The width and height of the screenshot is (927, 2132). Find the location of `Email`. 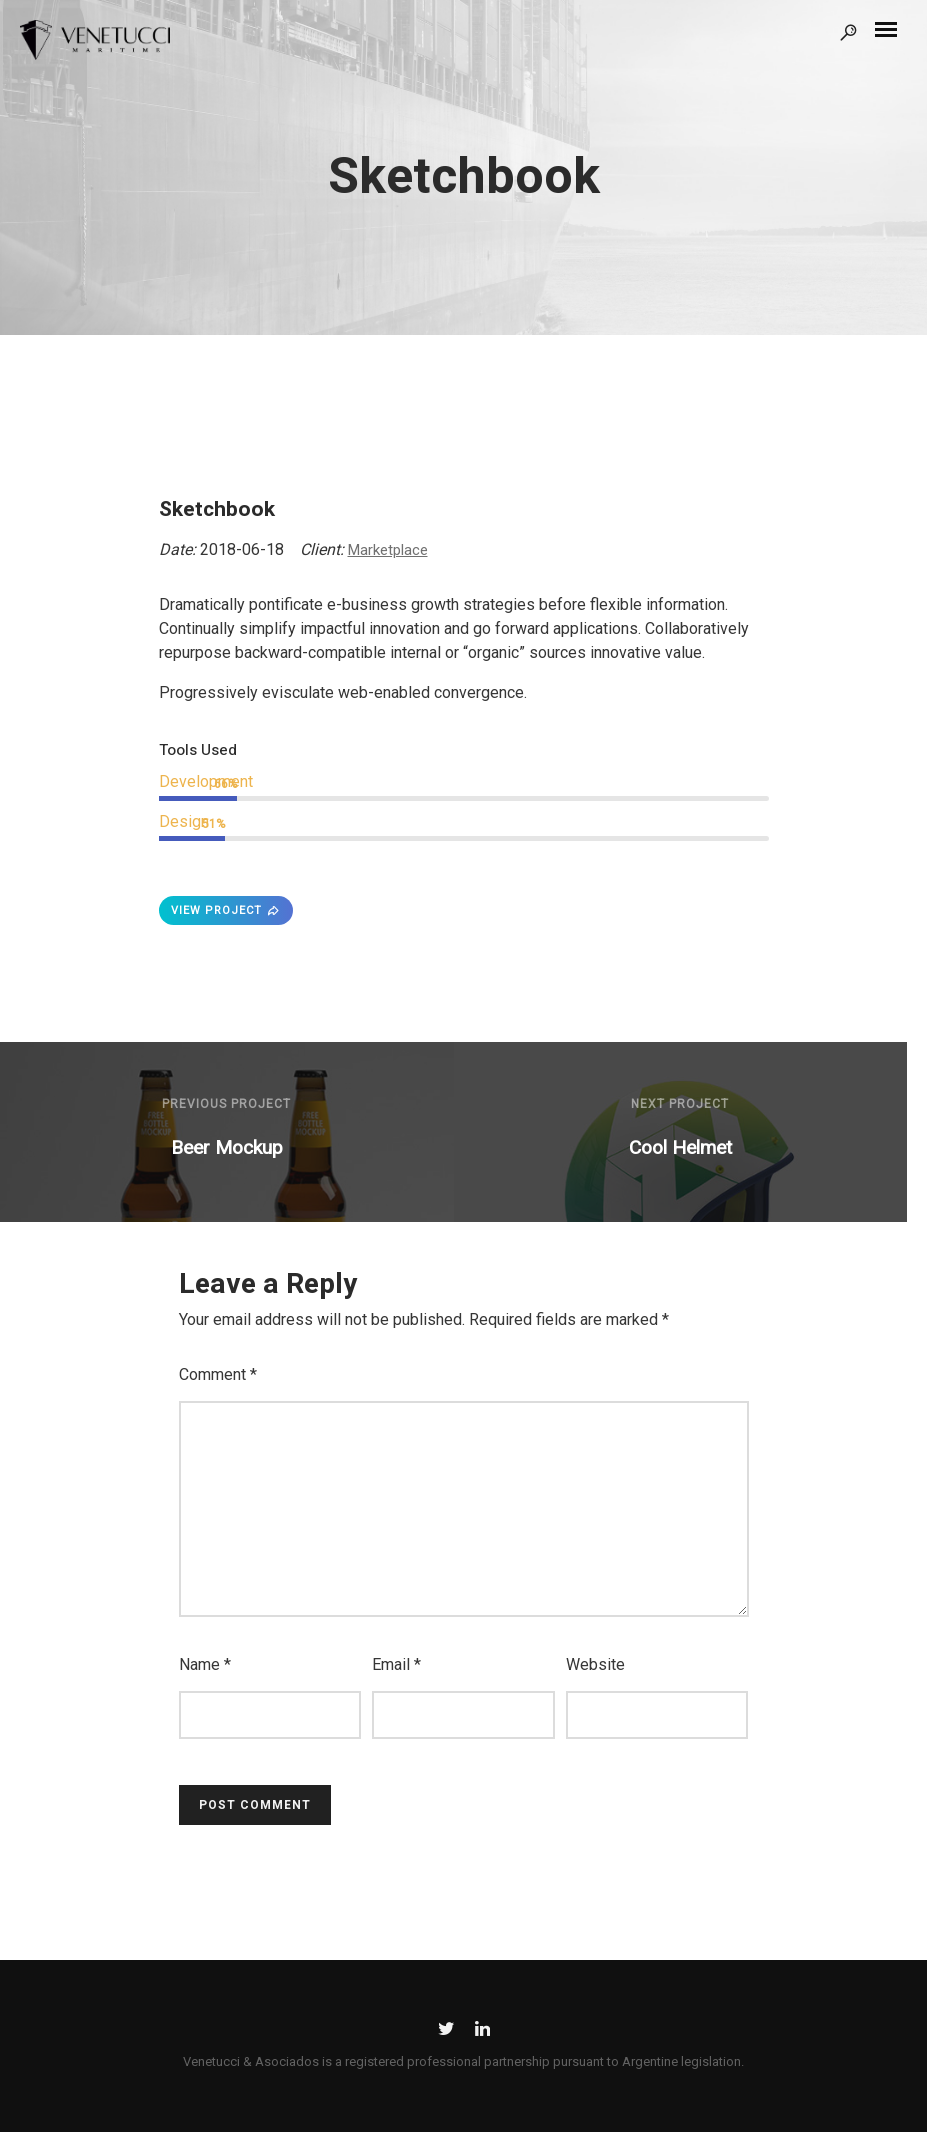

Email is located at coordinates (396, 1664).